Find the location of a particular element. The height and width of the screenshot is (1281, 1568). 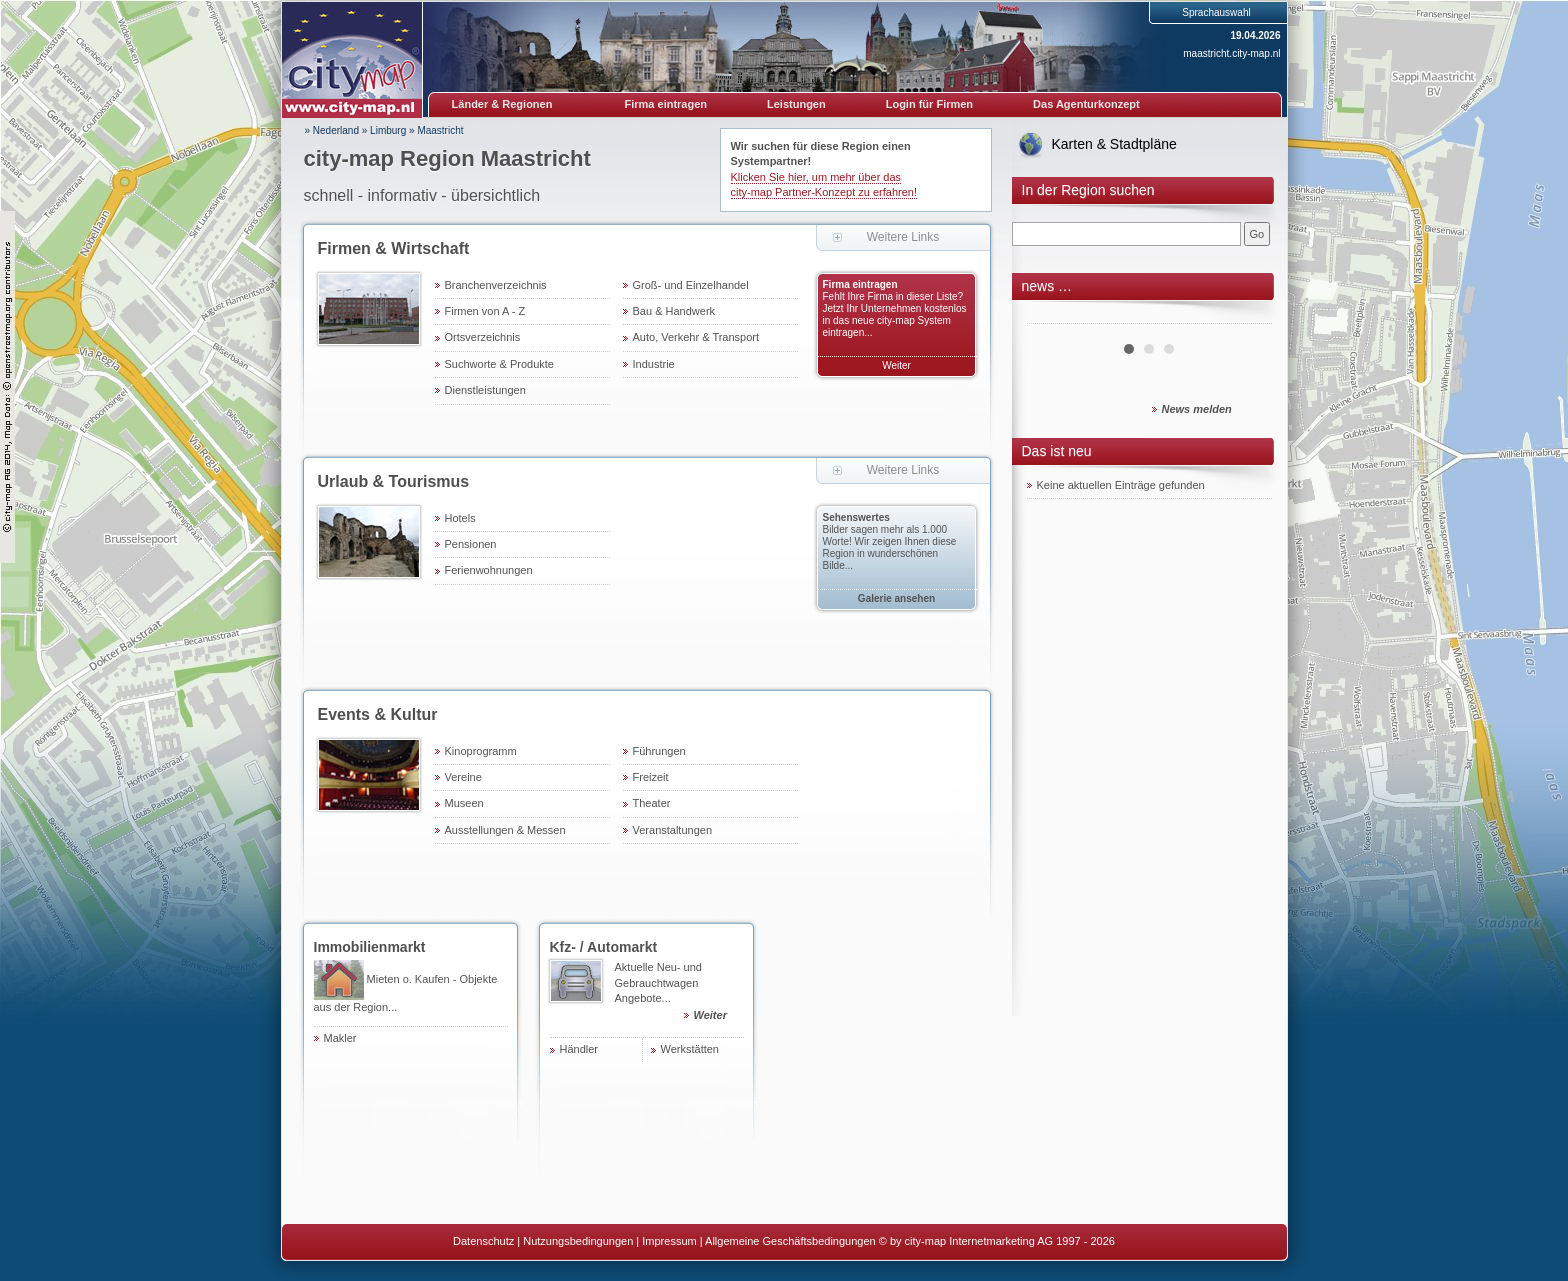

Kinoprogramm is located at coordinates (481, 751).